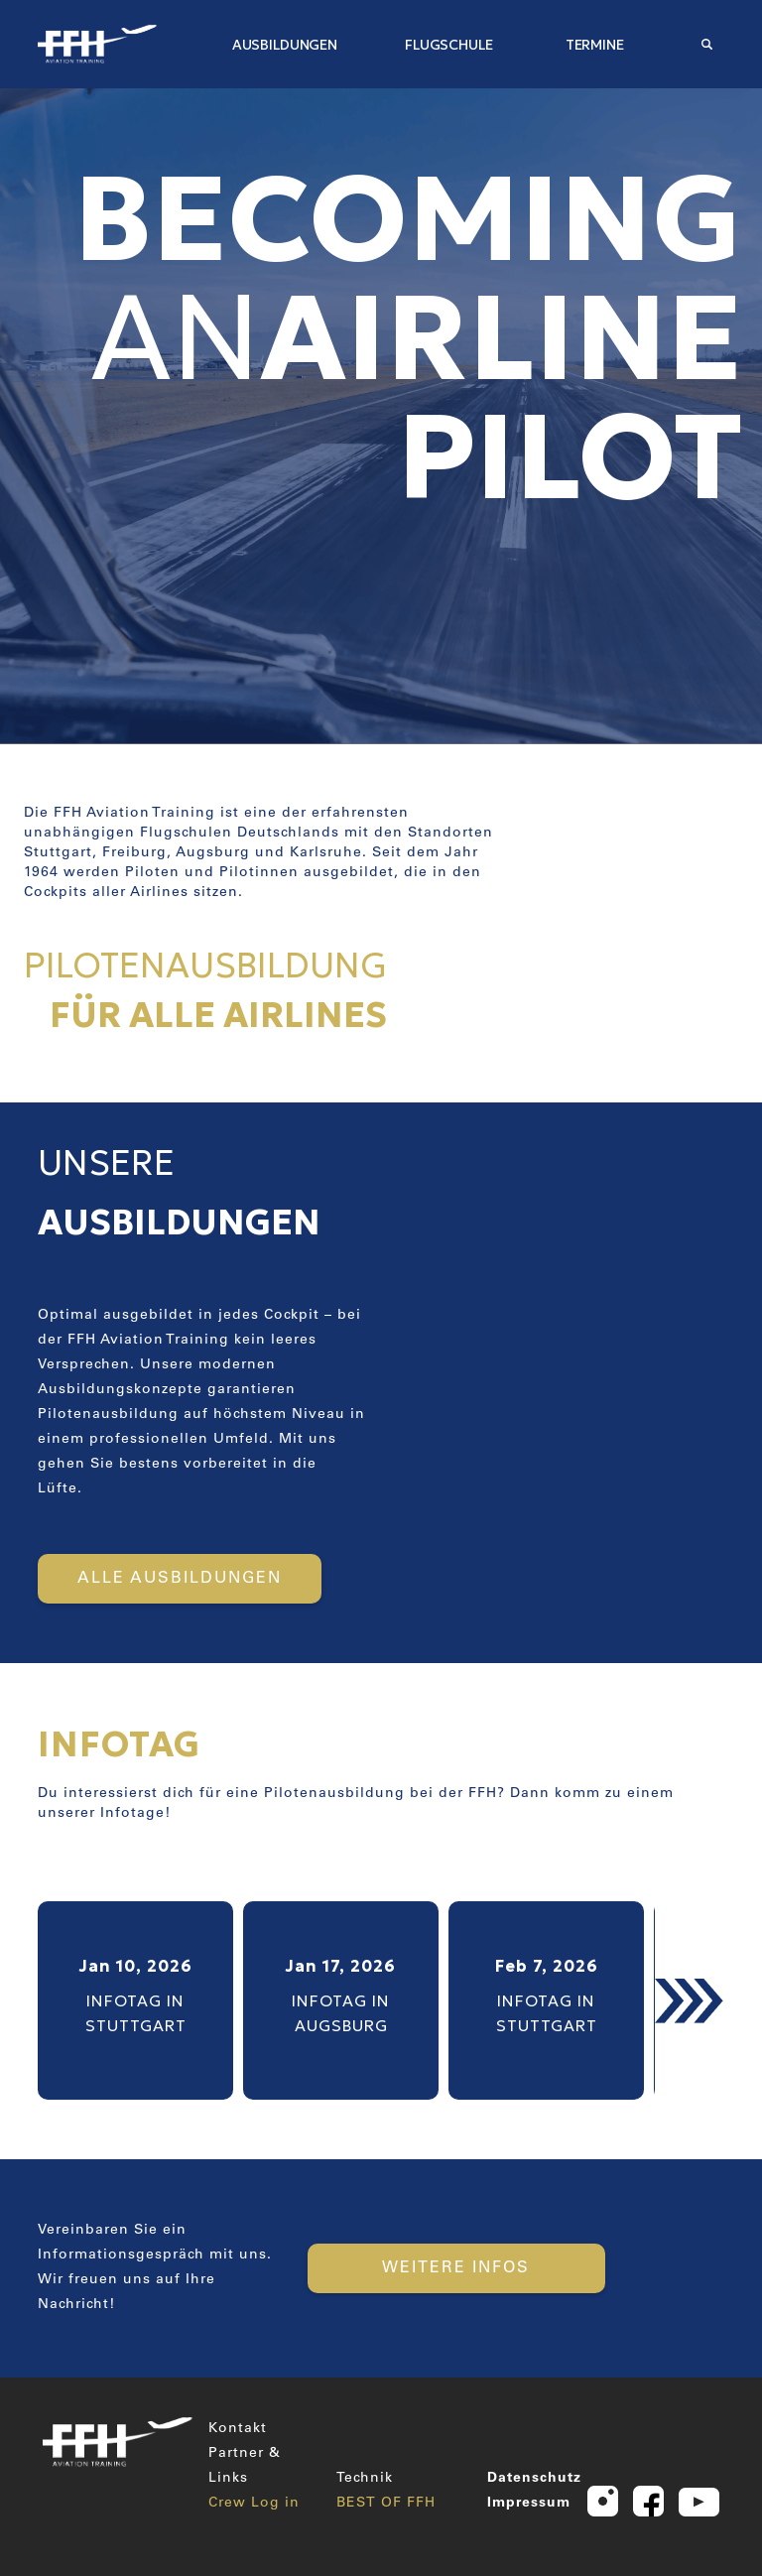 The height and width of the screenshot is (2576, 762). What do you see at coordinates (386, 2504) in the screenshot?
I see `BEST OF FFH` at bounding box center [386, 2504].